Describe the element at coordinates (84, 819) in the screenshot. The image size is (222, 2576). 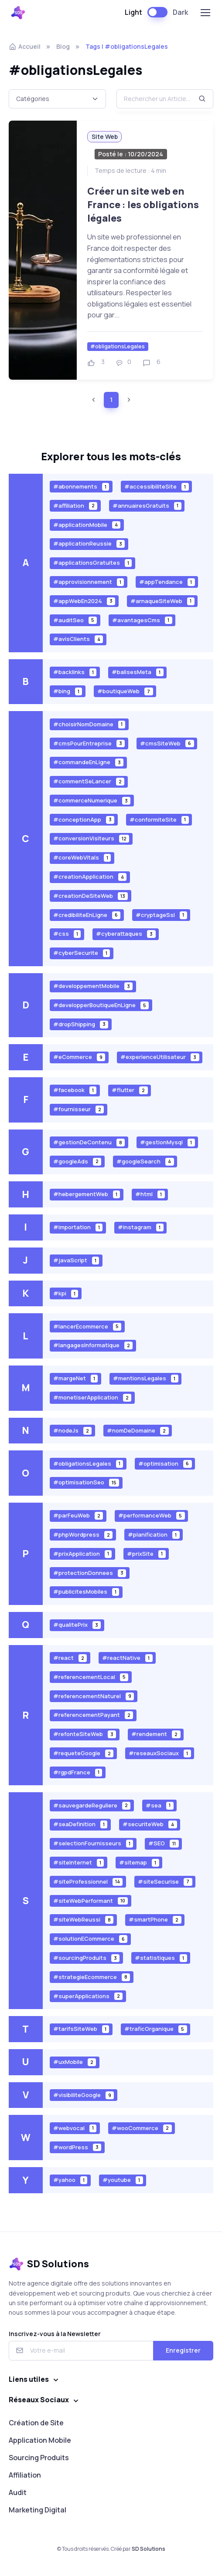
I see `#conceptionApp` at that location.